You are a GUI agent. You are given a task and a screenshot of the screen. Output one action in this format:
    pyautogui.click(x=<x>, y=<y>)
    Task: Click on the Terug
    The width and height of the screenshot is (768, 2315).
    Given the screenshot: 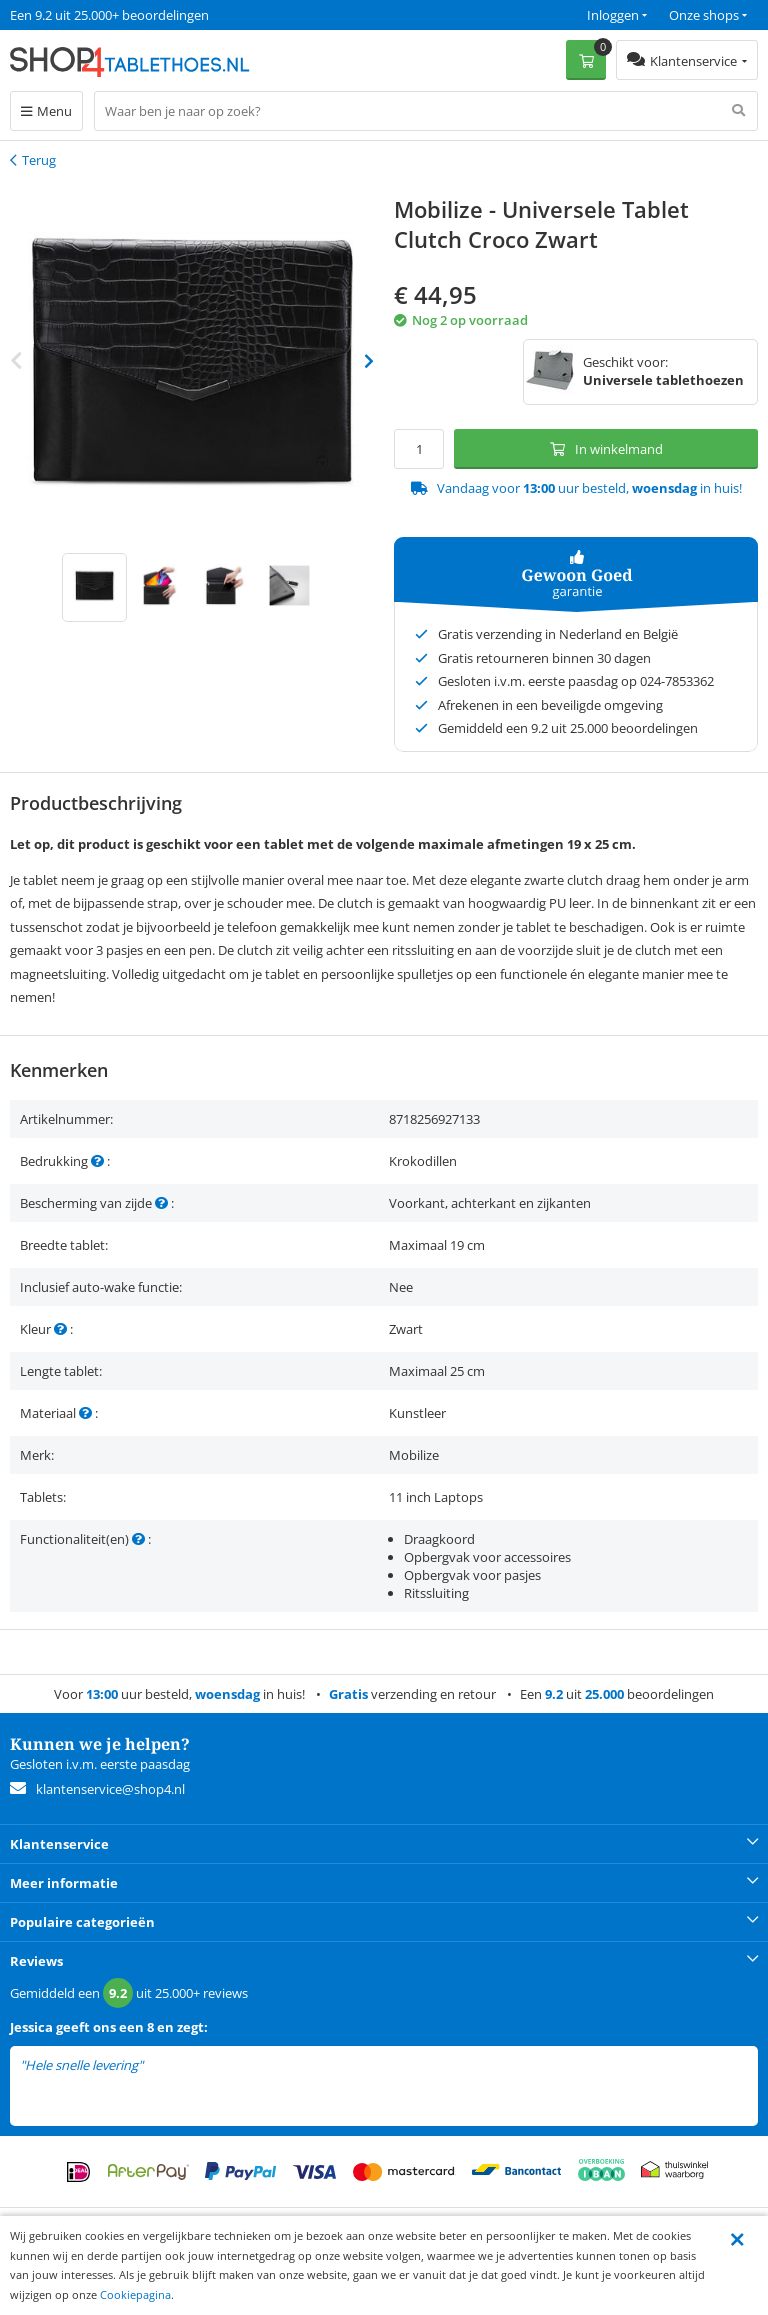 What is the action you would take?
    pyautogui.click(x=39, y=160)
    